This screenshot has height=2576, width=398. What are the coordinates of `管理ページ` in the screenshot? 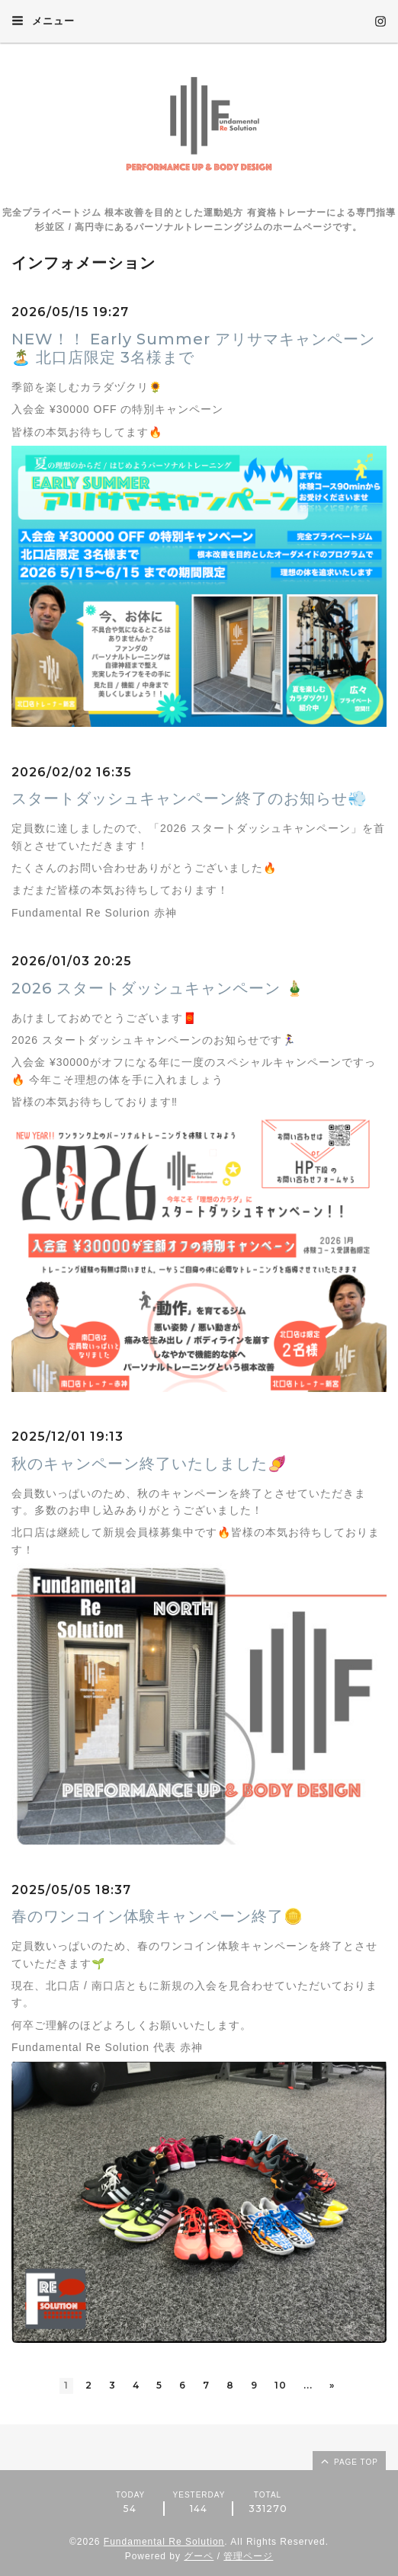 It's located at (248, 2556).